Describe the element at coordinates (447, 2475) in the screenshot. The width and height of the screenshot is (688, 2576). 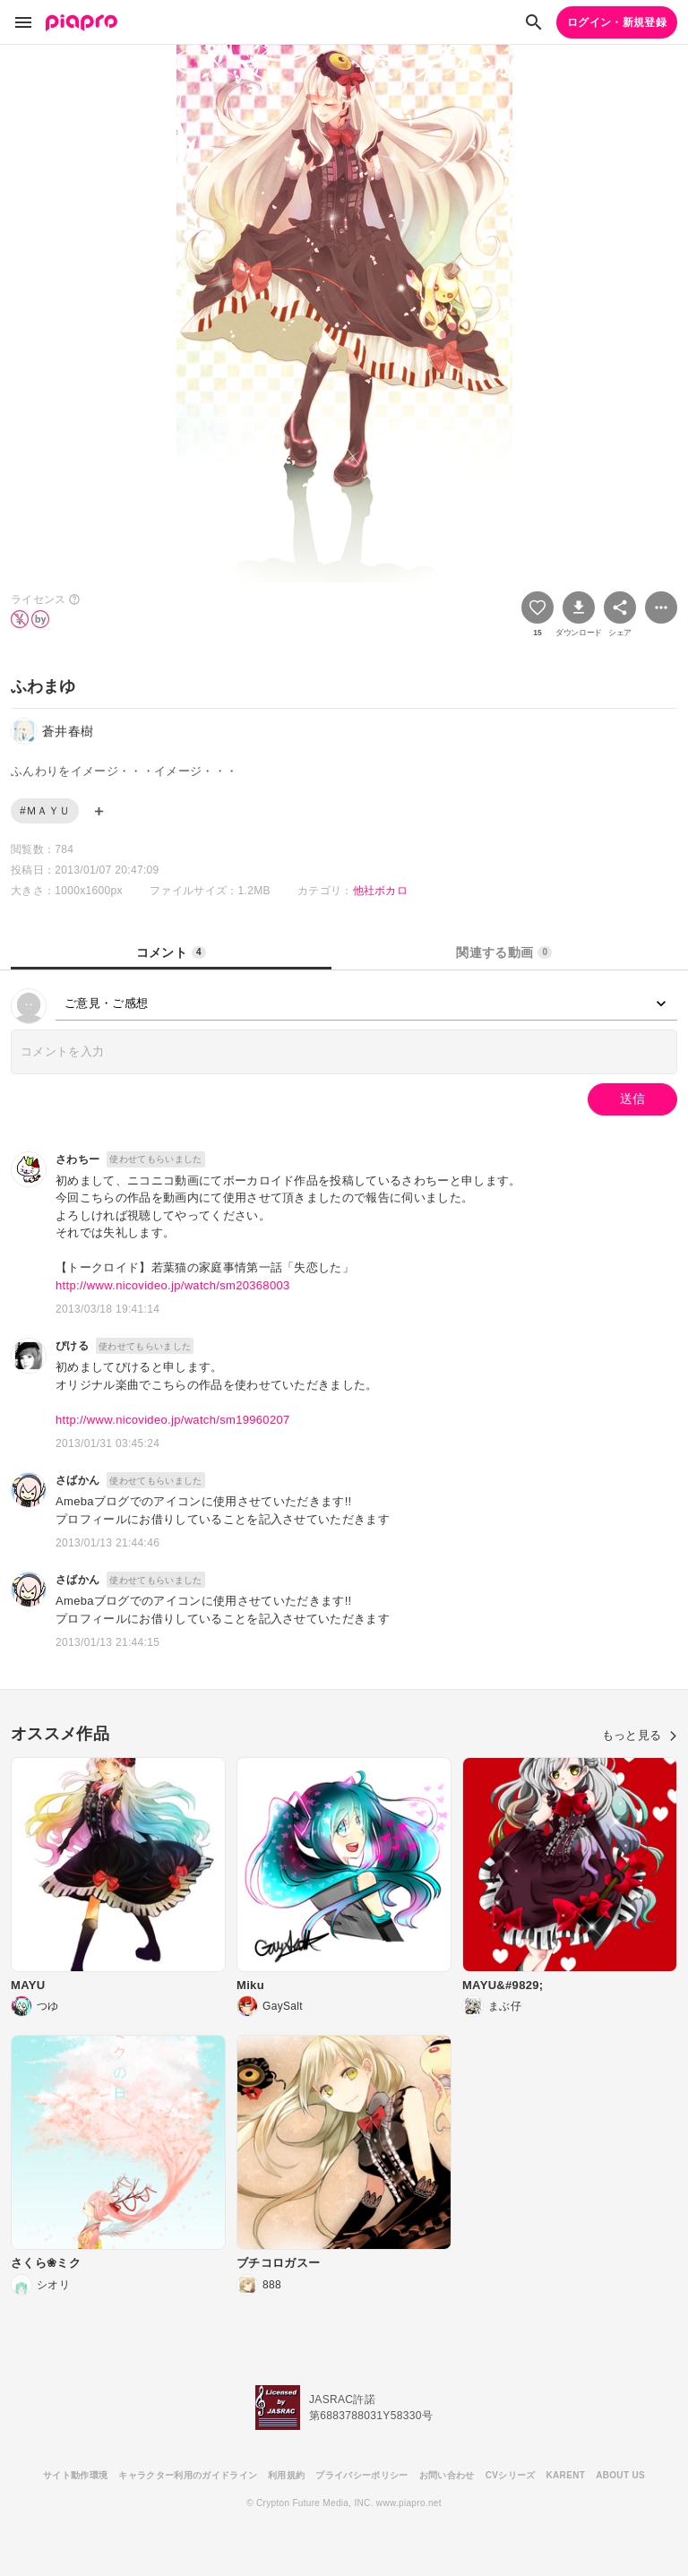
I see `お問い合わせ` at that location.